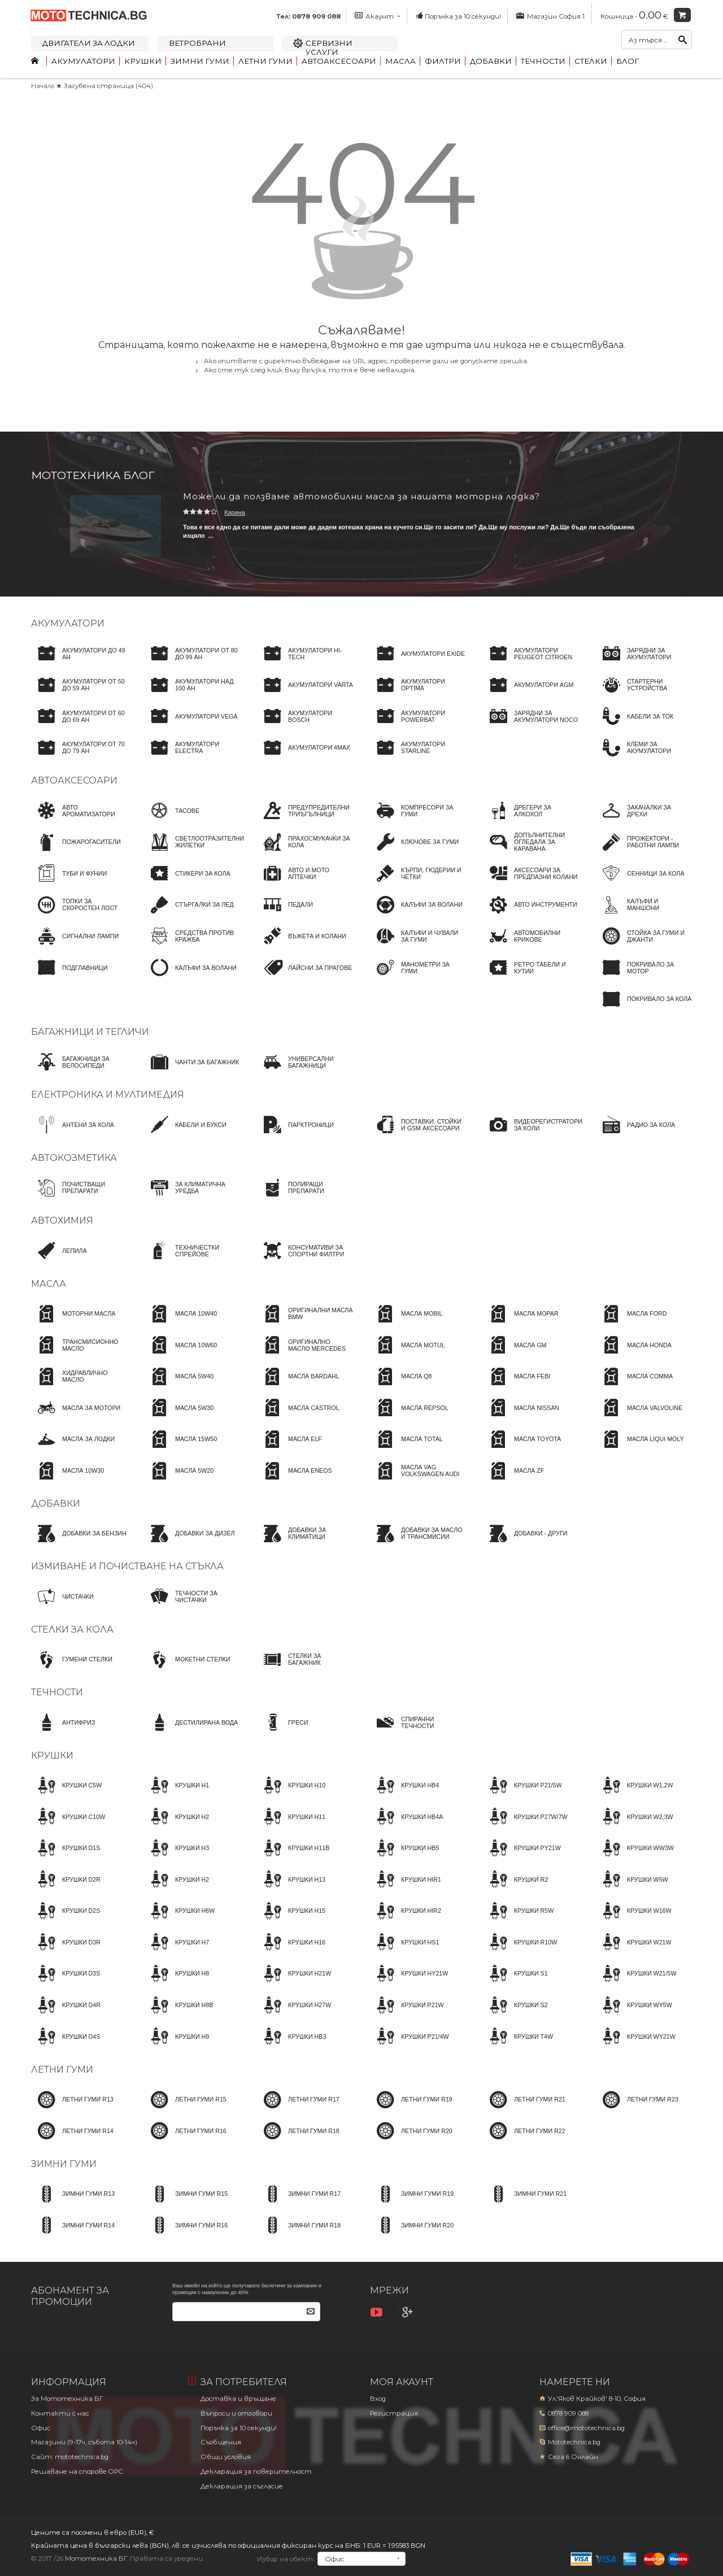 Image resolution: width=723 pixels, height=2576 pixels. Describe the element at coordinates (586, 2428) in the screenshot. I see `office@mototechnica.bg` at that location.